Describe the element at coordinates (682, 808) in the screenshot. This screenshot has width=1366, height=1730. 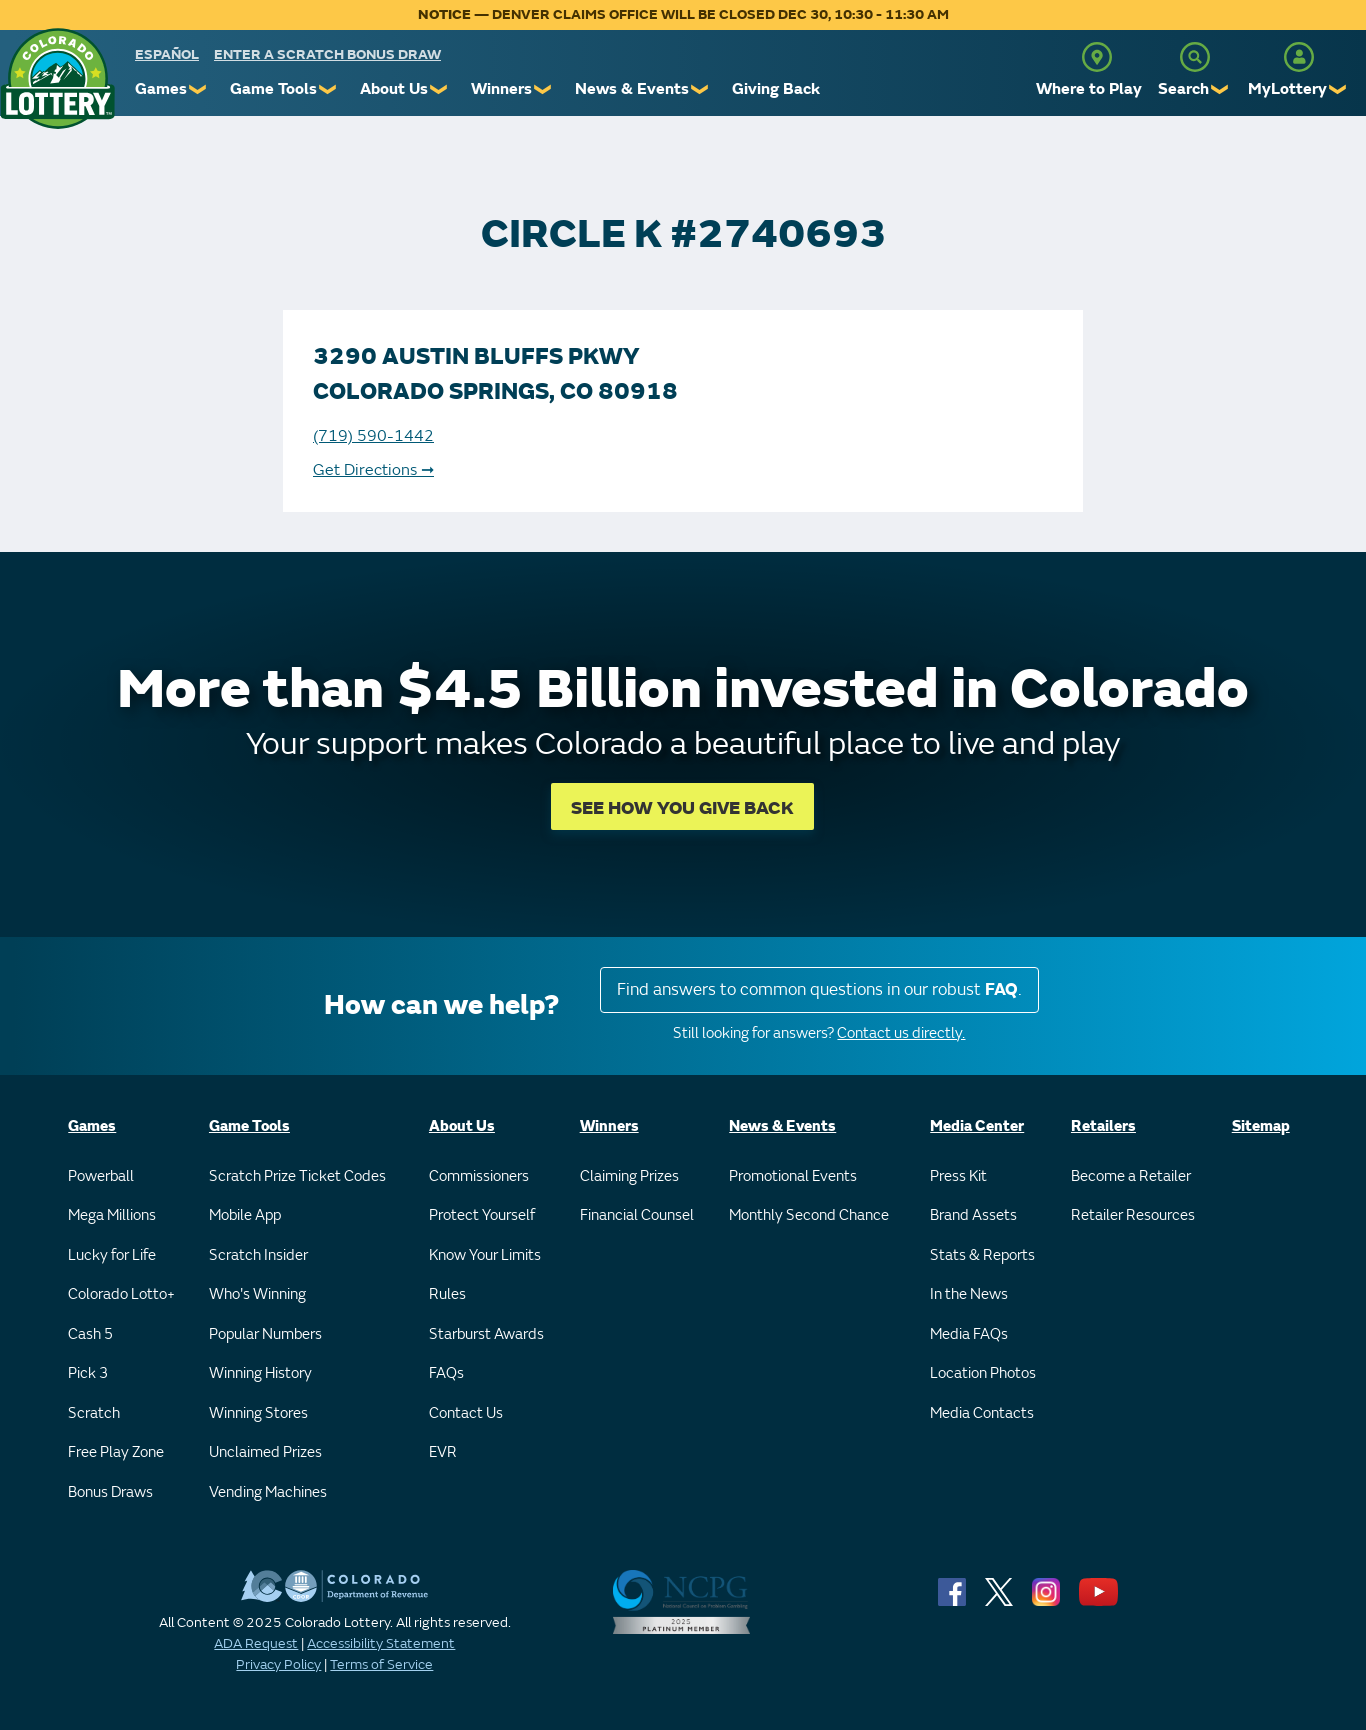
I see `SEE HOW YOU GIVE BACK` at that location.